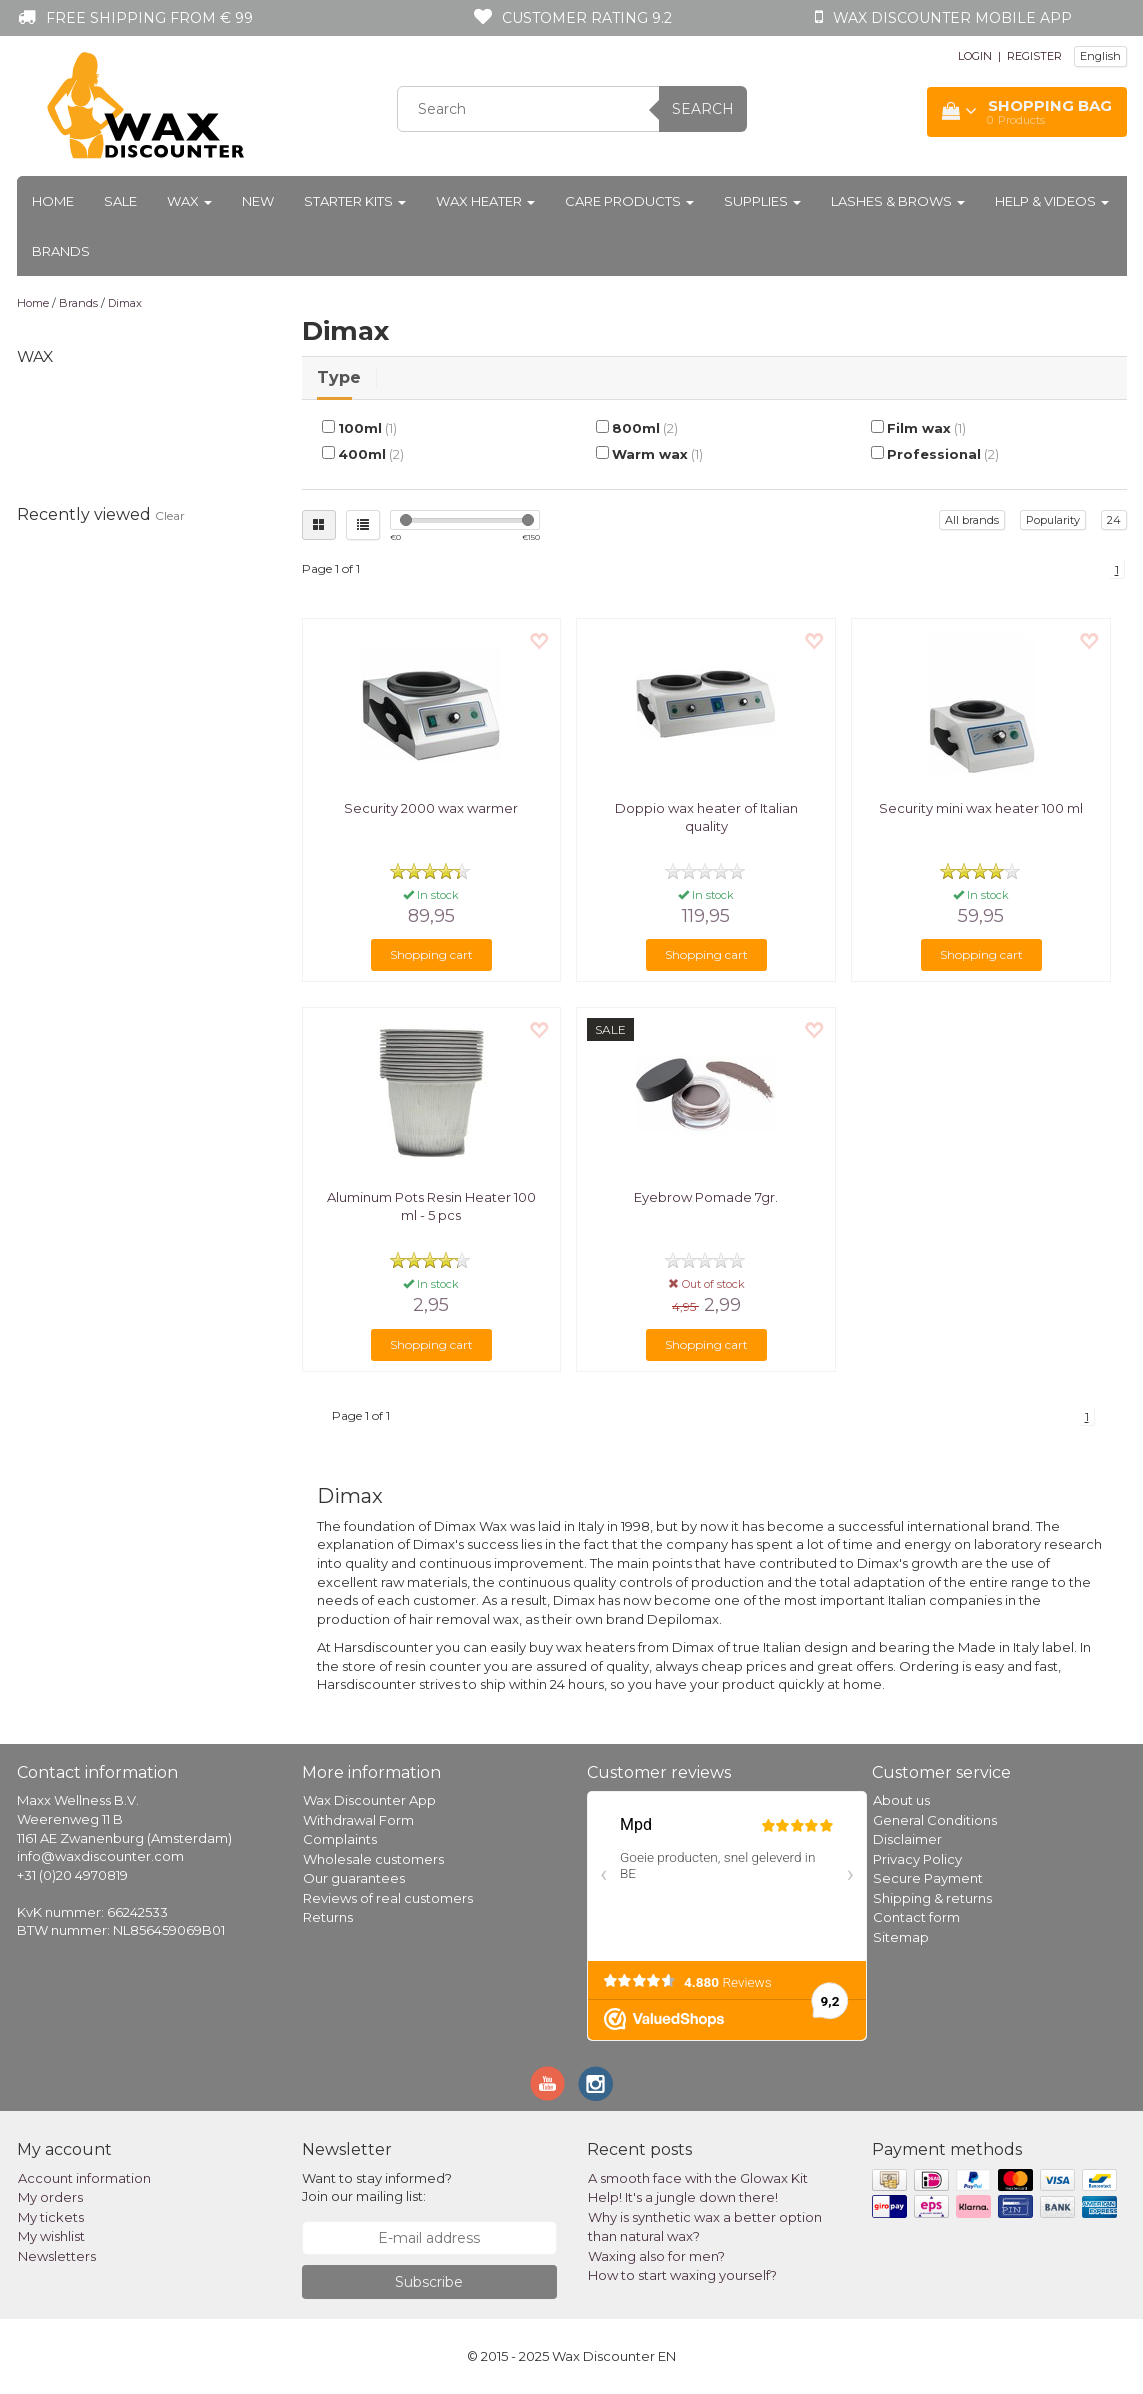 The image size is (1143, 2394). I want to click on Wax, so click(189, 201).